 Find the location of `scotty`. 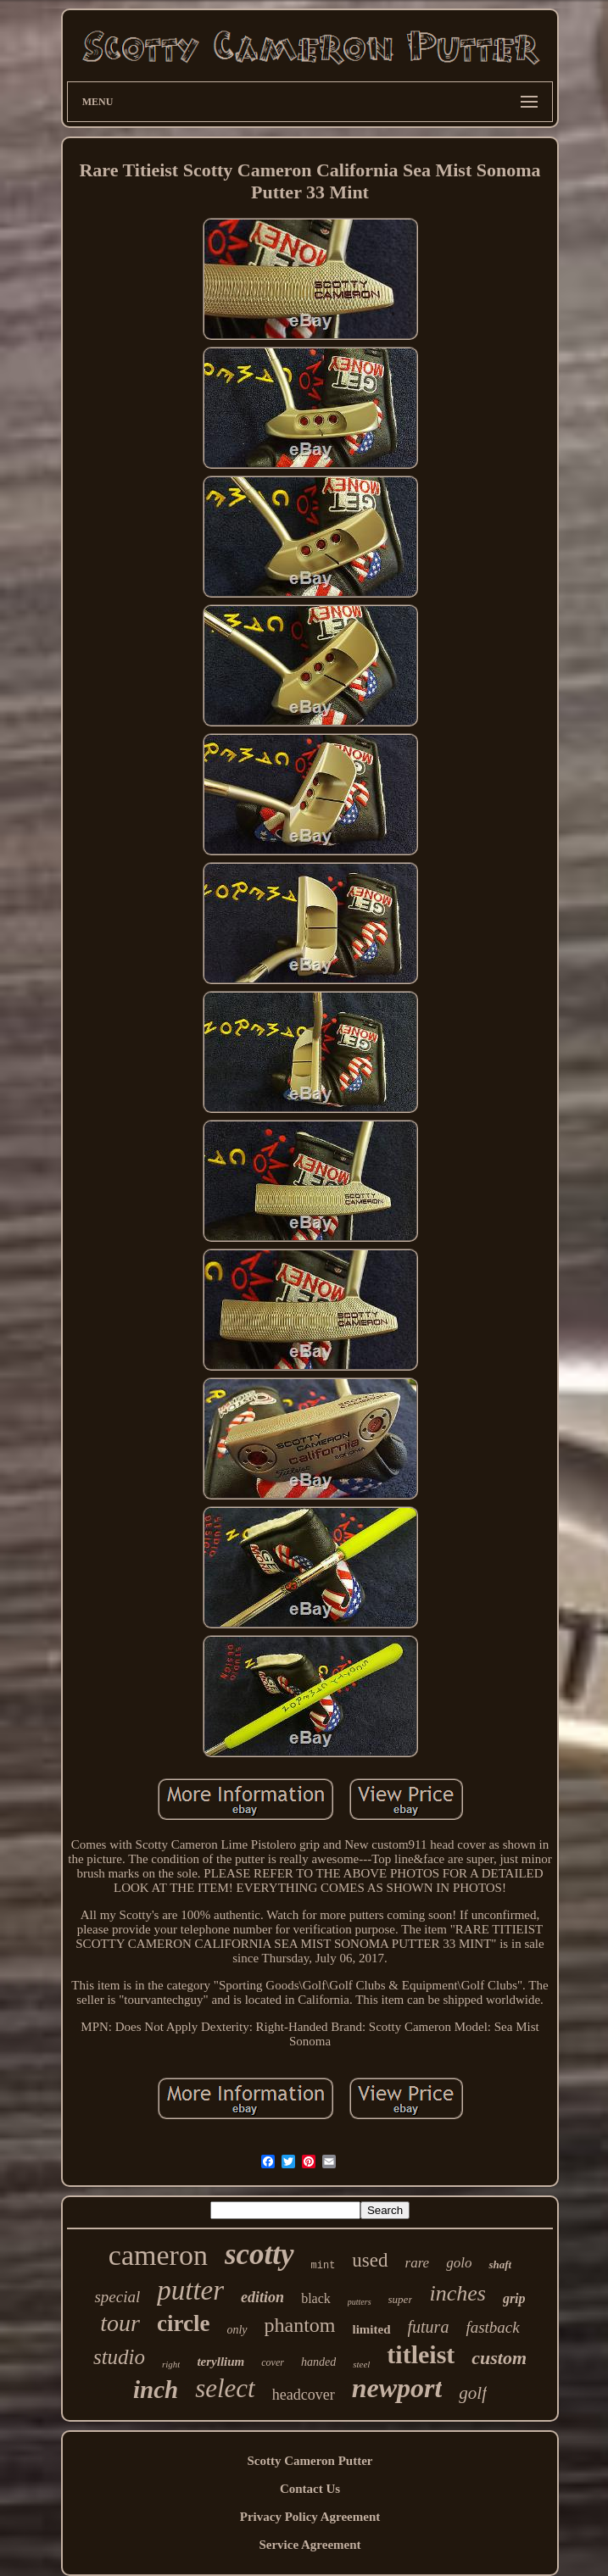

scotty is located at coordinates (259, 2254).